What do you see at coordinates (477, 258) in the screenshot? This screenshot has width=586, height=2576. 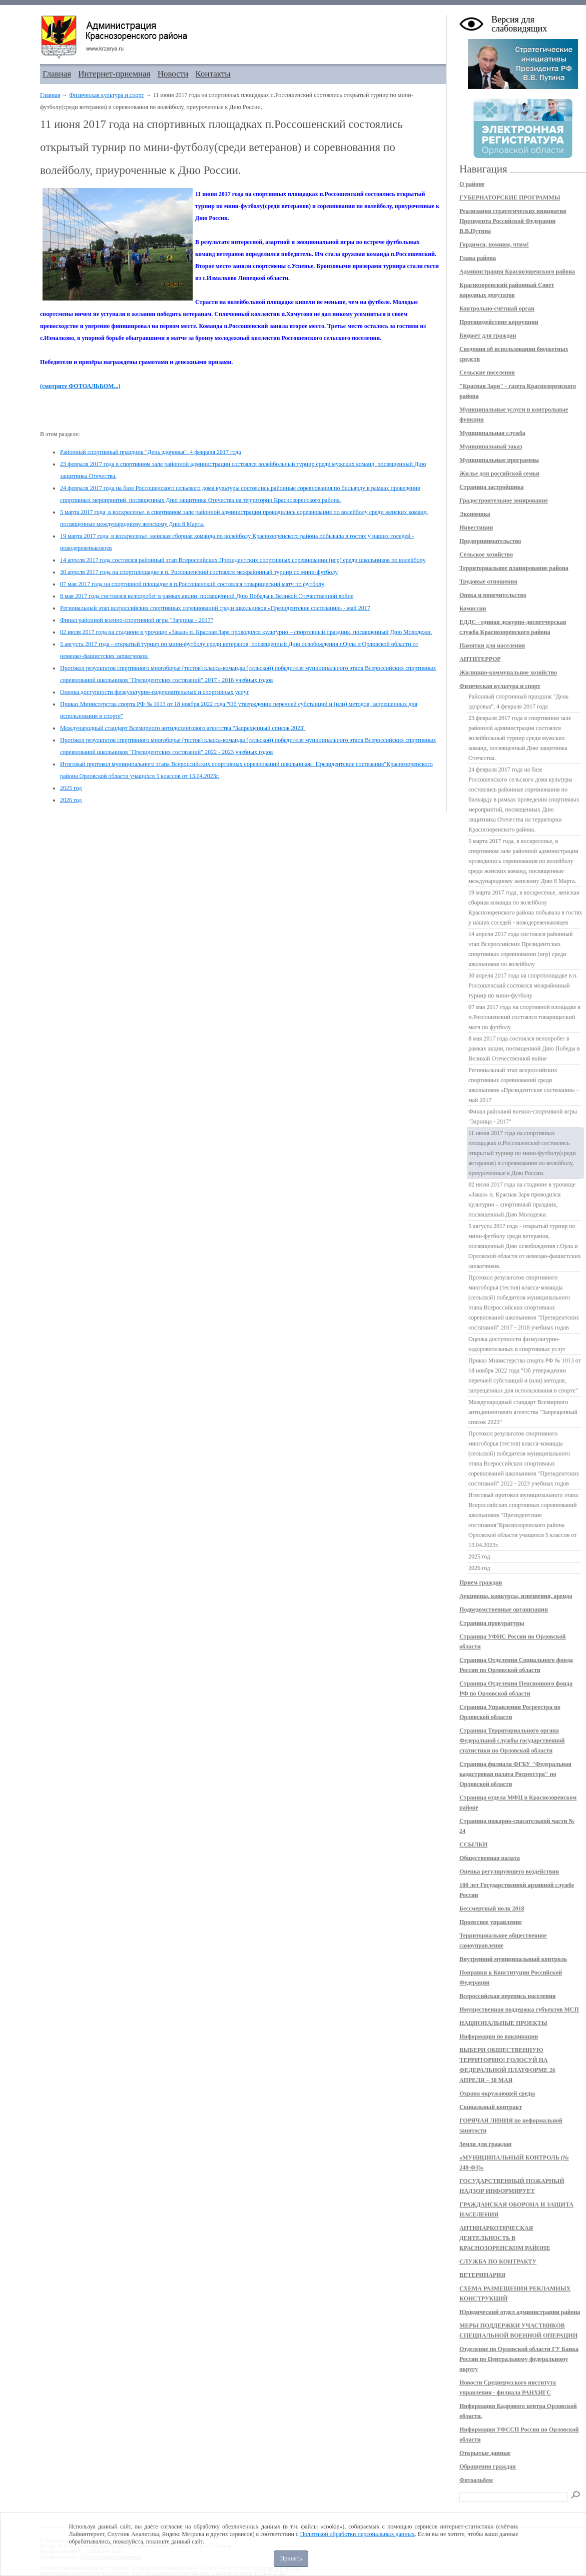 I see `Глава района` at bounding box center [477, 258].